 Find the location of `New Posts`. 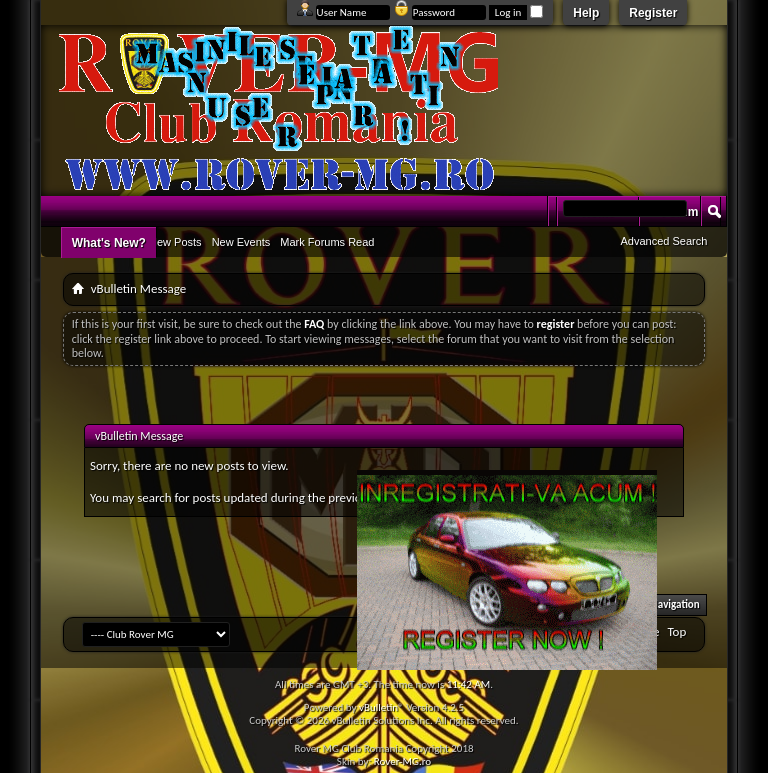

New Posts is located at coordinates (175, 242).